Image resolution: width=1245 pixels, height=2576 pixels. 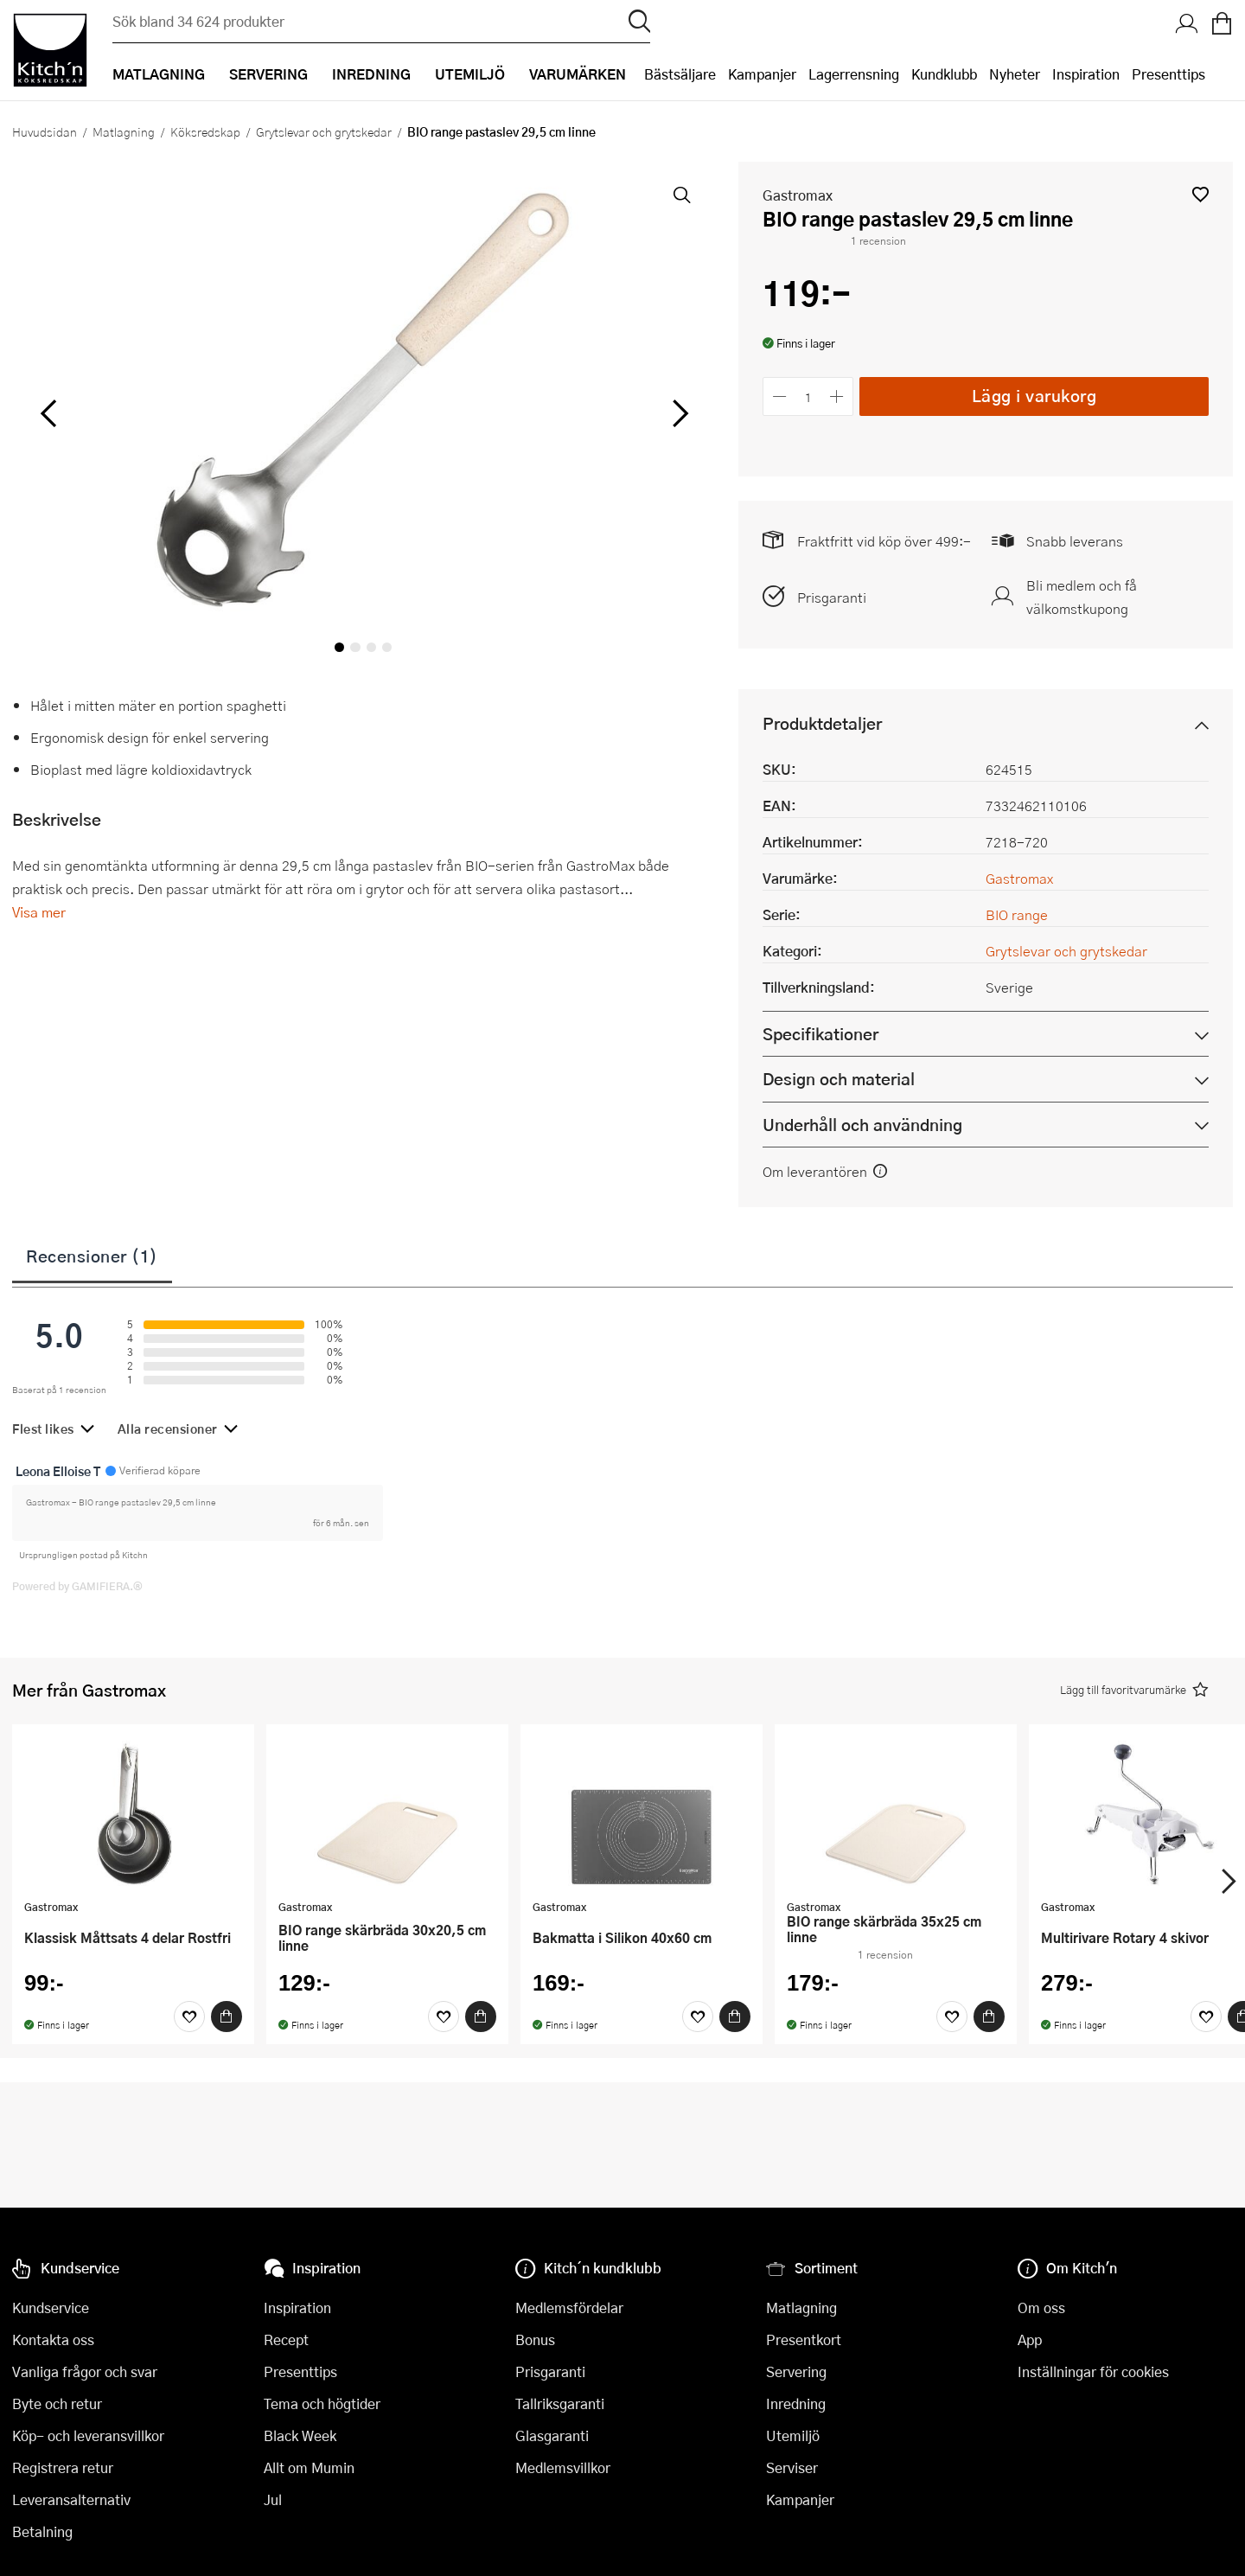 I want to click on Bonus, so click(x=535, y=2339).